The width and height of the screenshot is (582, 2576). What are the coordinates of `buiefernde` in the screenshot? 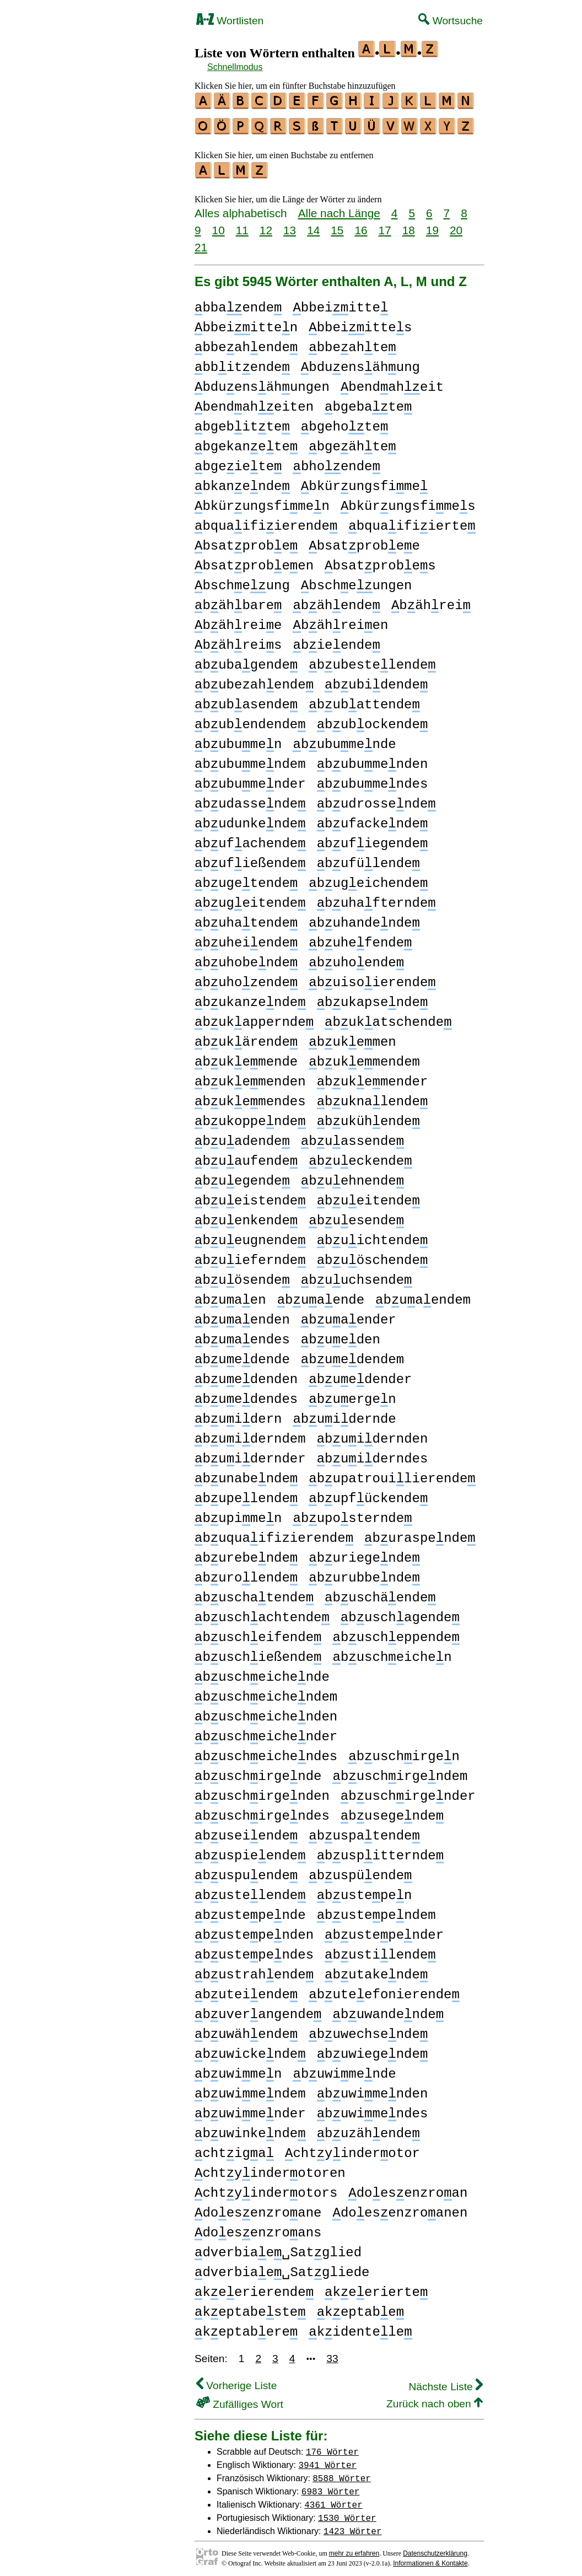 It's located at (250, 1255).